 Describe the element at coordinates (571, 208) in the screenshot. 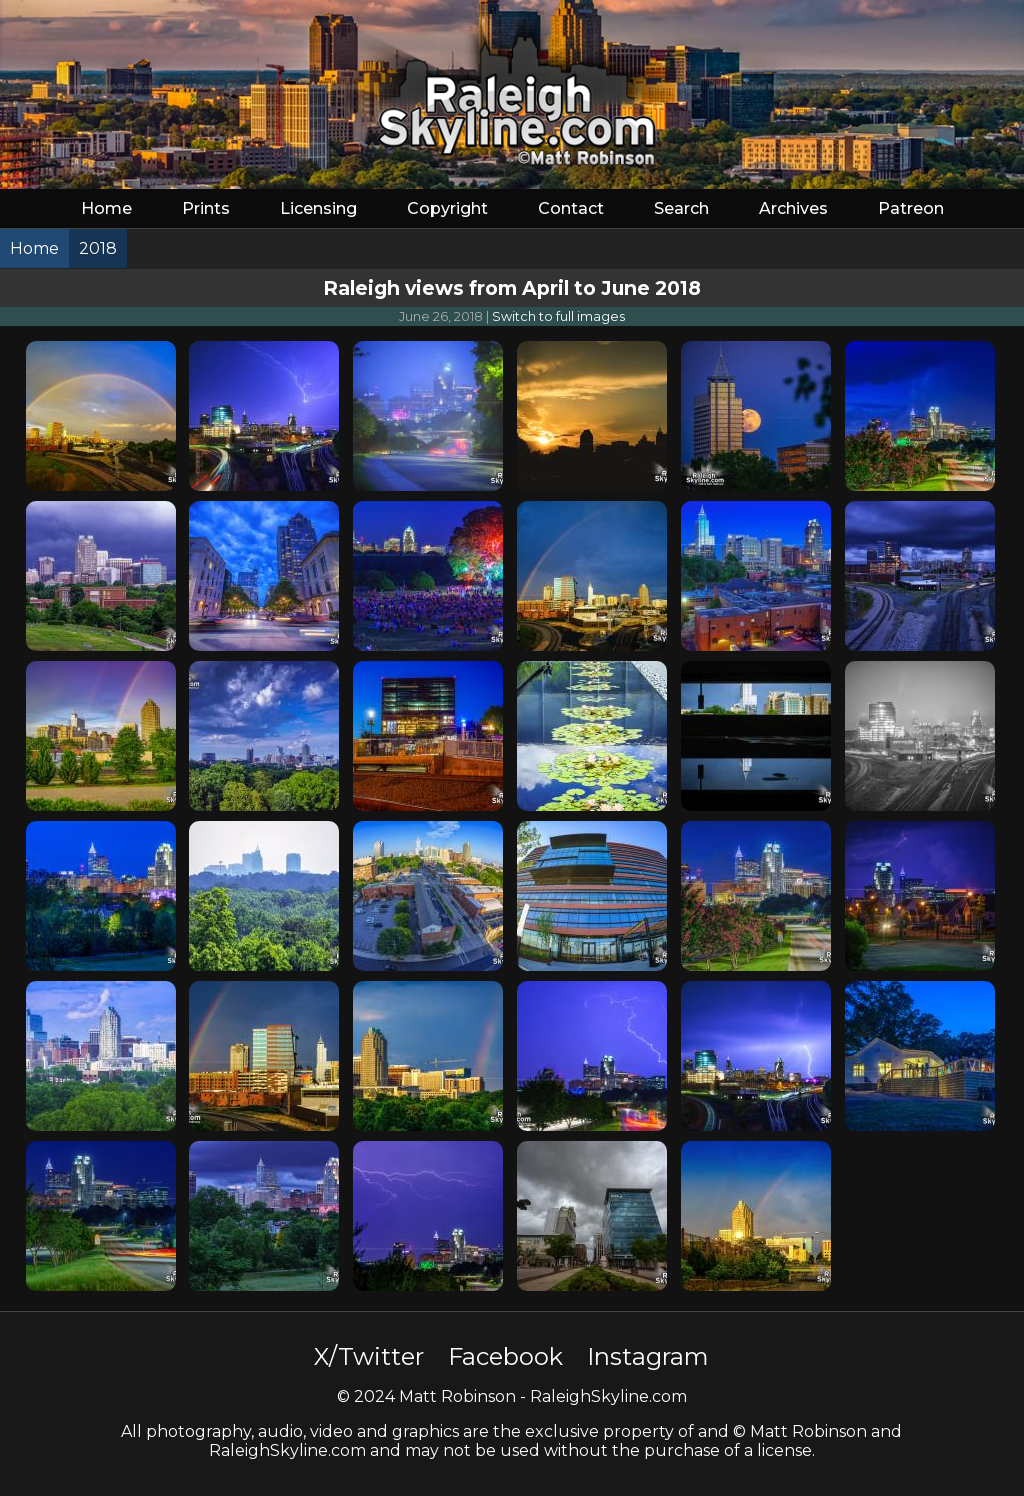

I see `Contact` at that location.